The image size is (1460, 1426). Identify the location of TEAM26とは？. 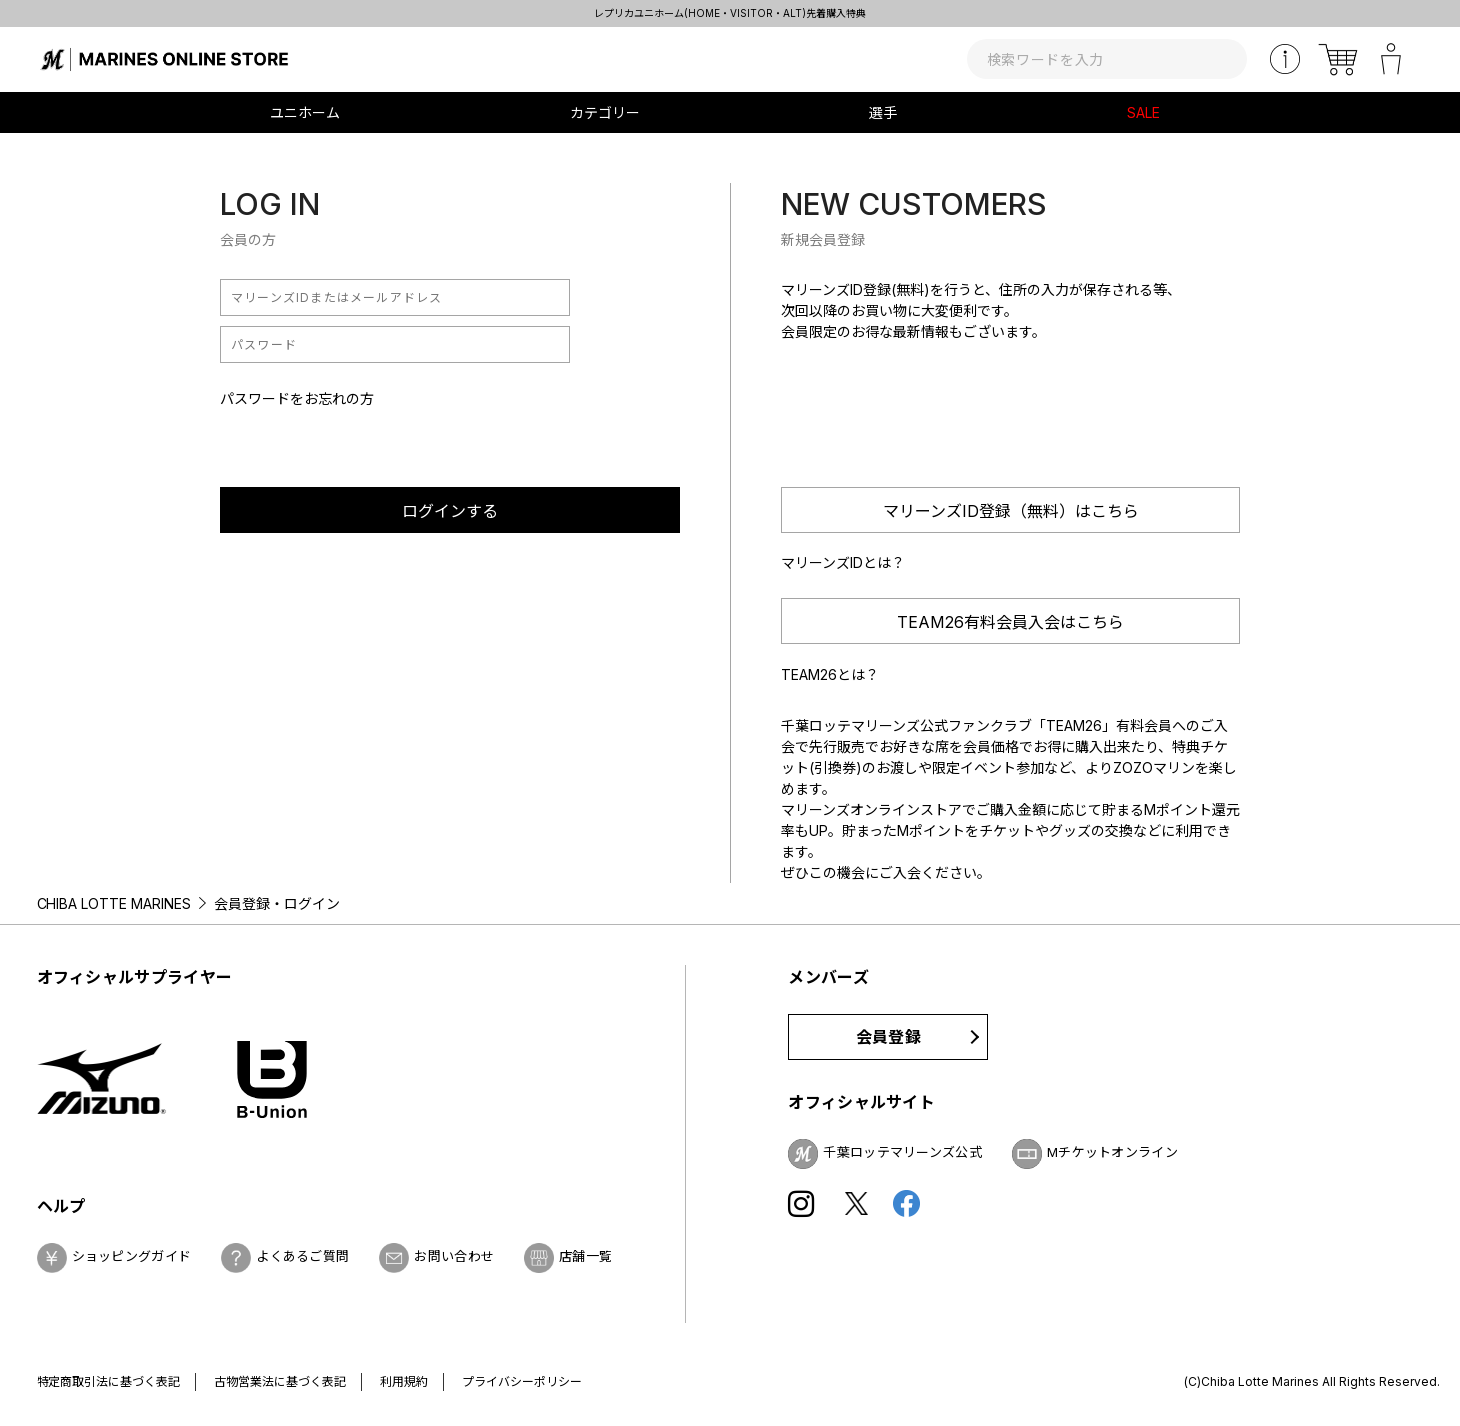
(830, 674).